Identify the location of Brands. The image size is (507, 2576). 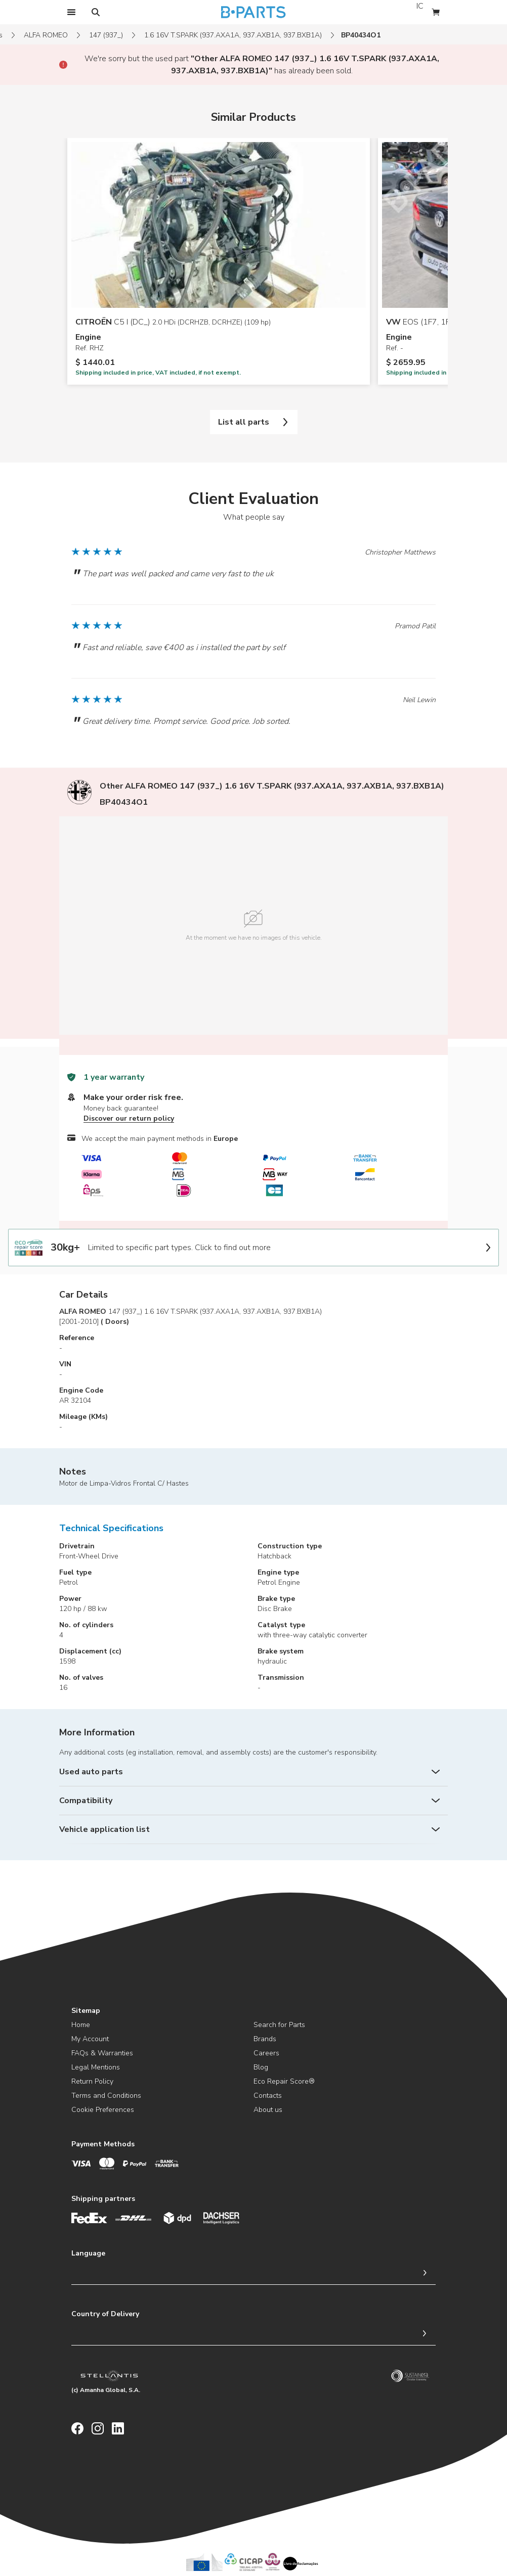
(265, 2039).